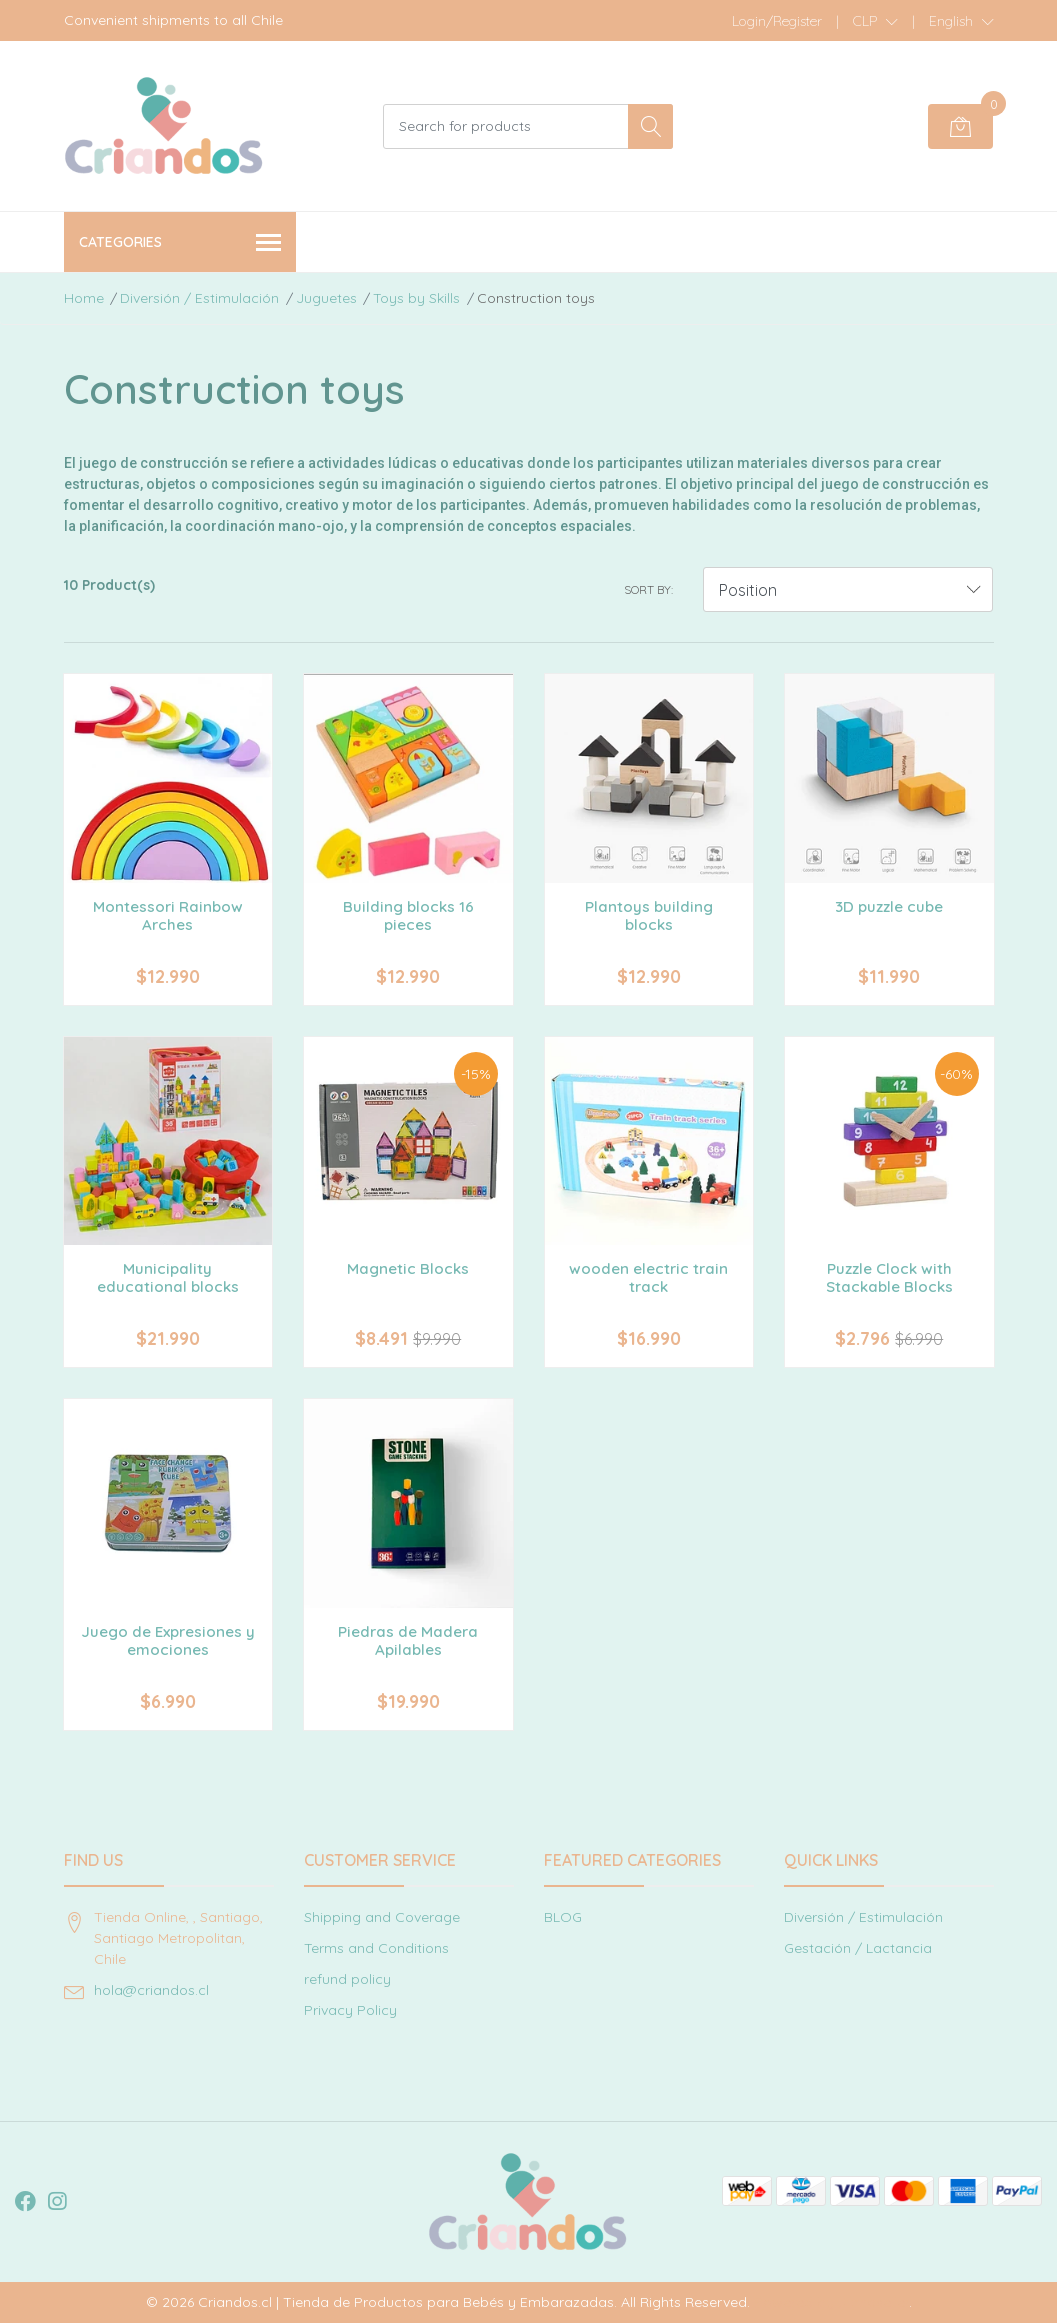  Describe the element at coordinates (831, 2302) in the screenshot. I see `Powered by Jumpseller` at that location.